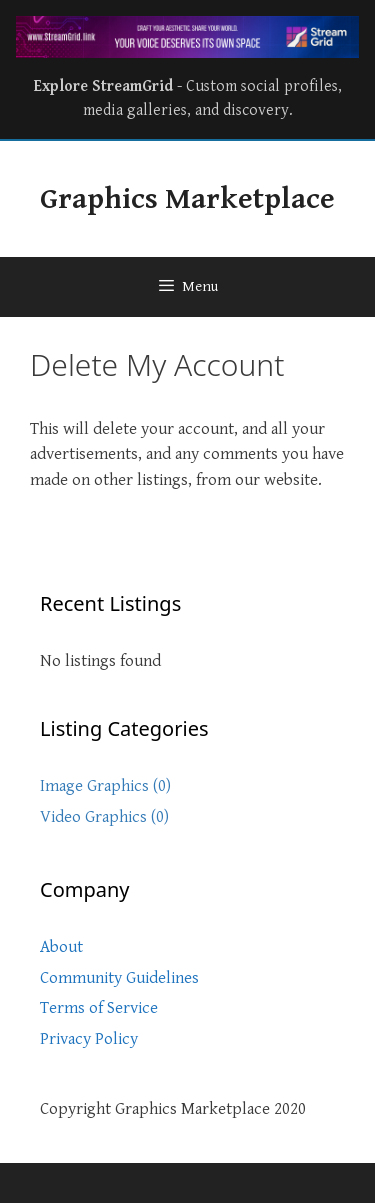 The image size is (375, 1203). What do you see at coordinates (105, 786) in the screenshot?
I see `Image Graphics (0)` at bounding box center [105, 786].